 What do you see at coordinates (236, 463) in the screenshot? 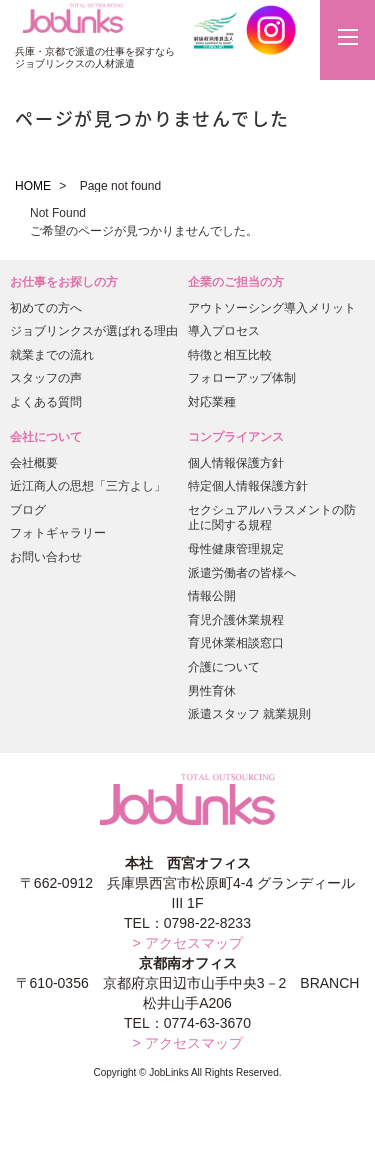
I see `個人情報保護方針` at bounding box center [236, 463].